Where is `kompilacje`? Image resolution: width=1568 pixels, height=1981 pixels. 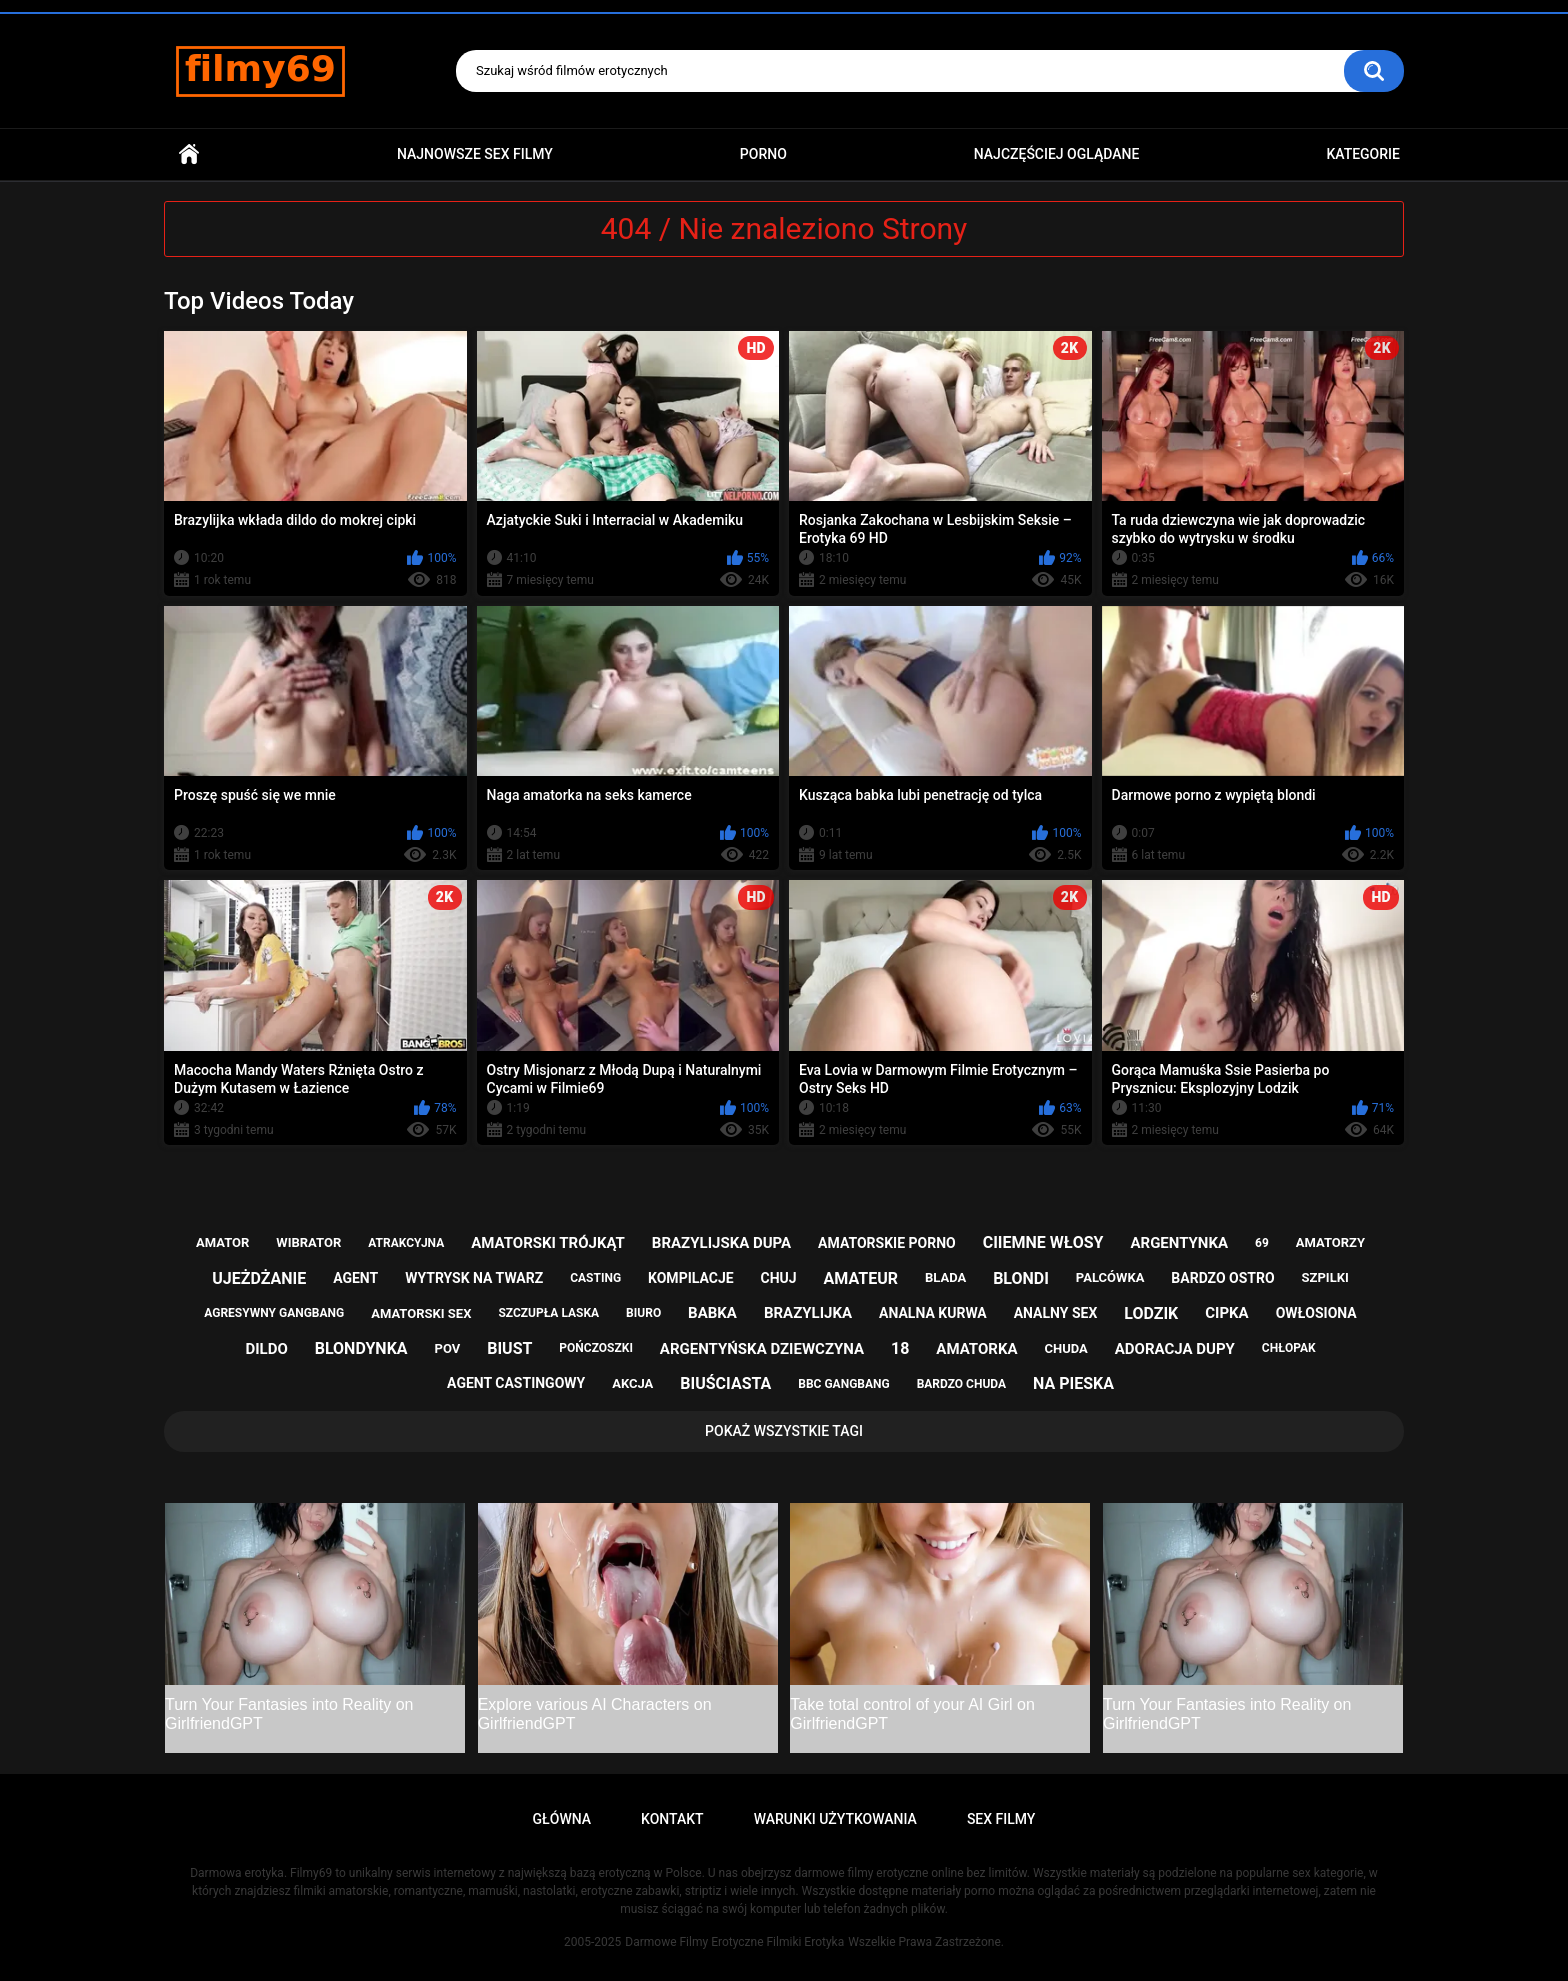 kompilacje is located at coordinates (691, 1278).